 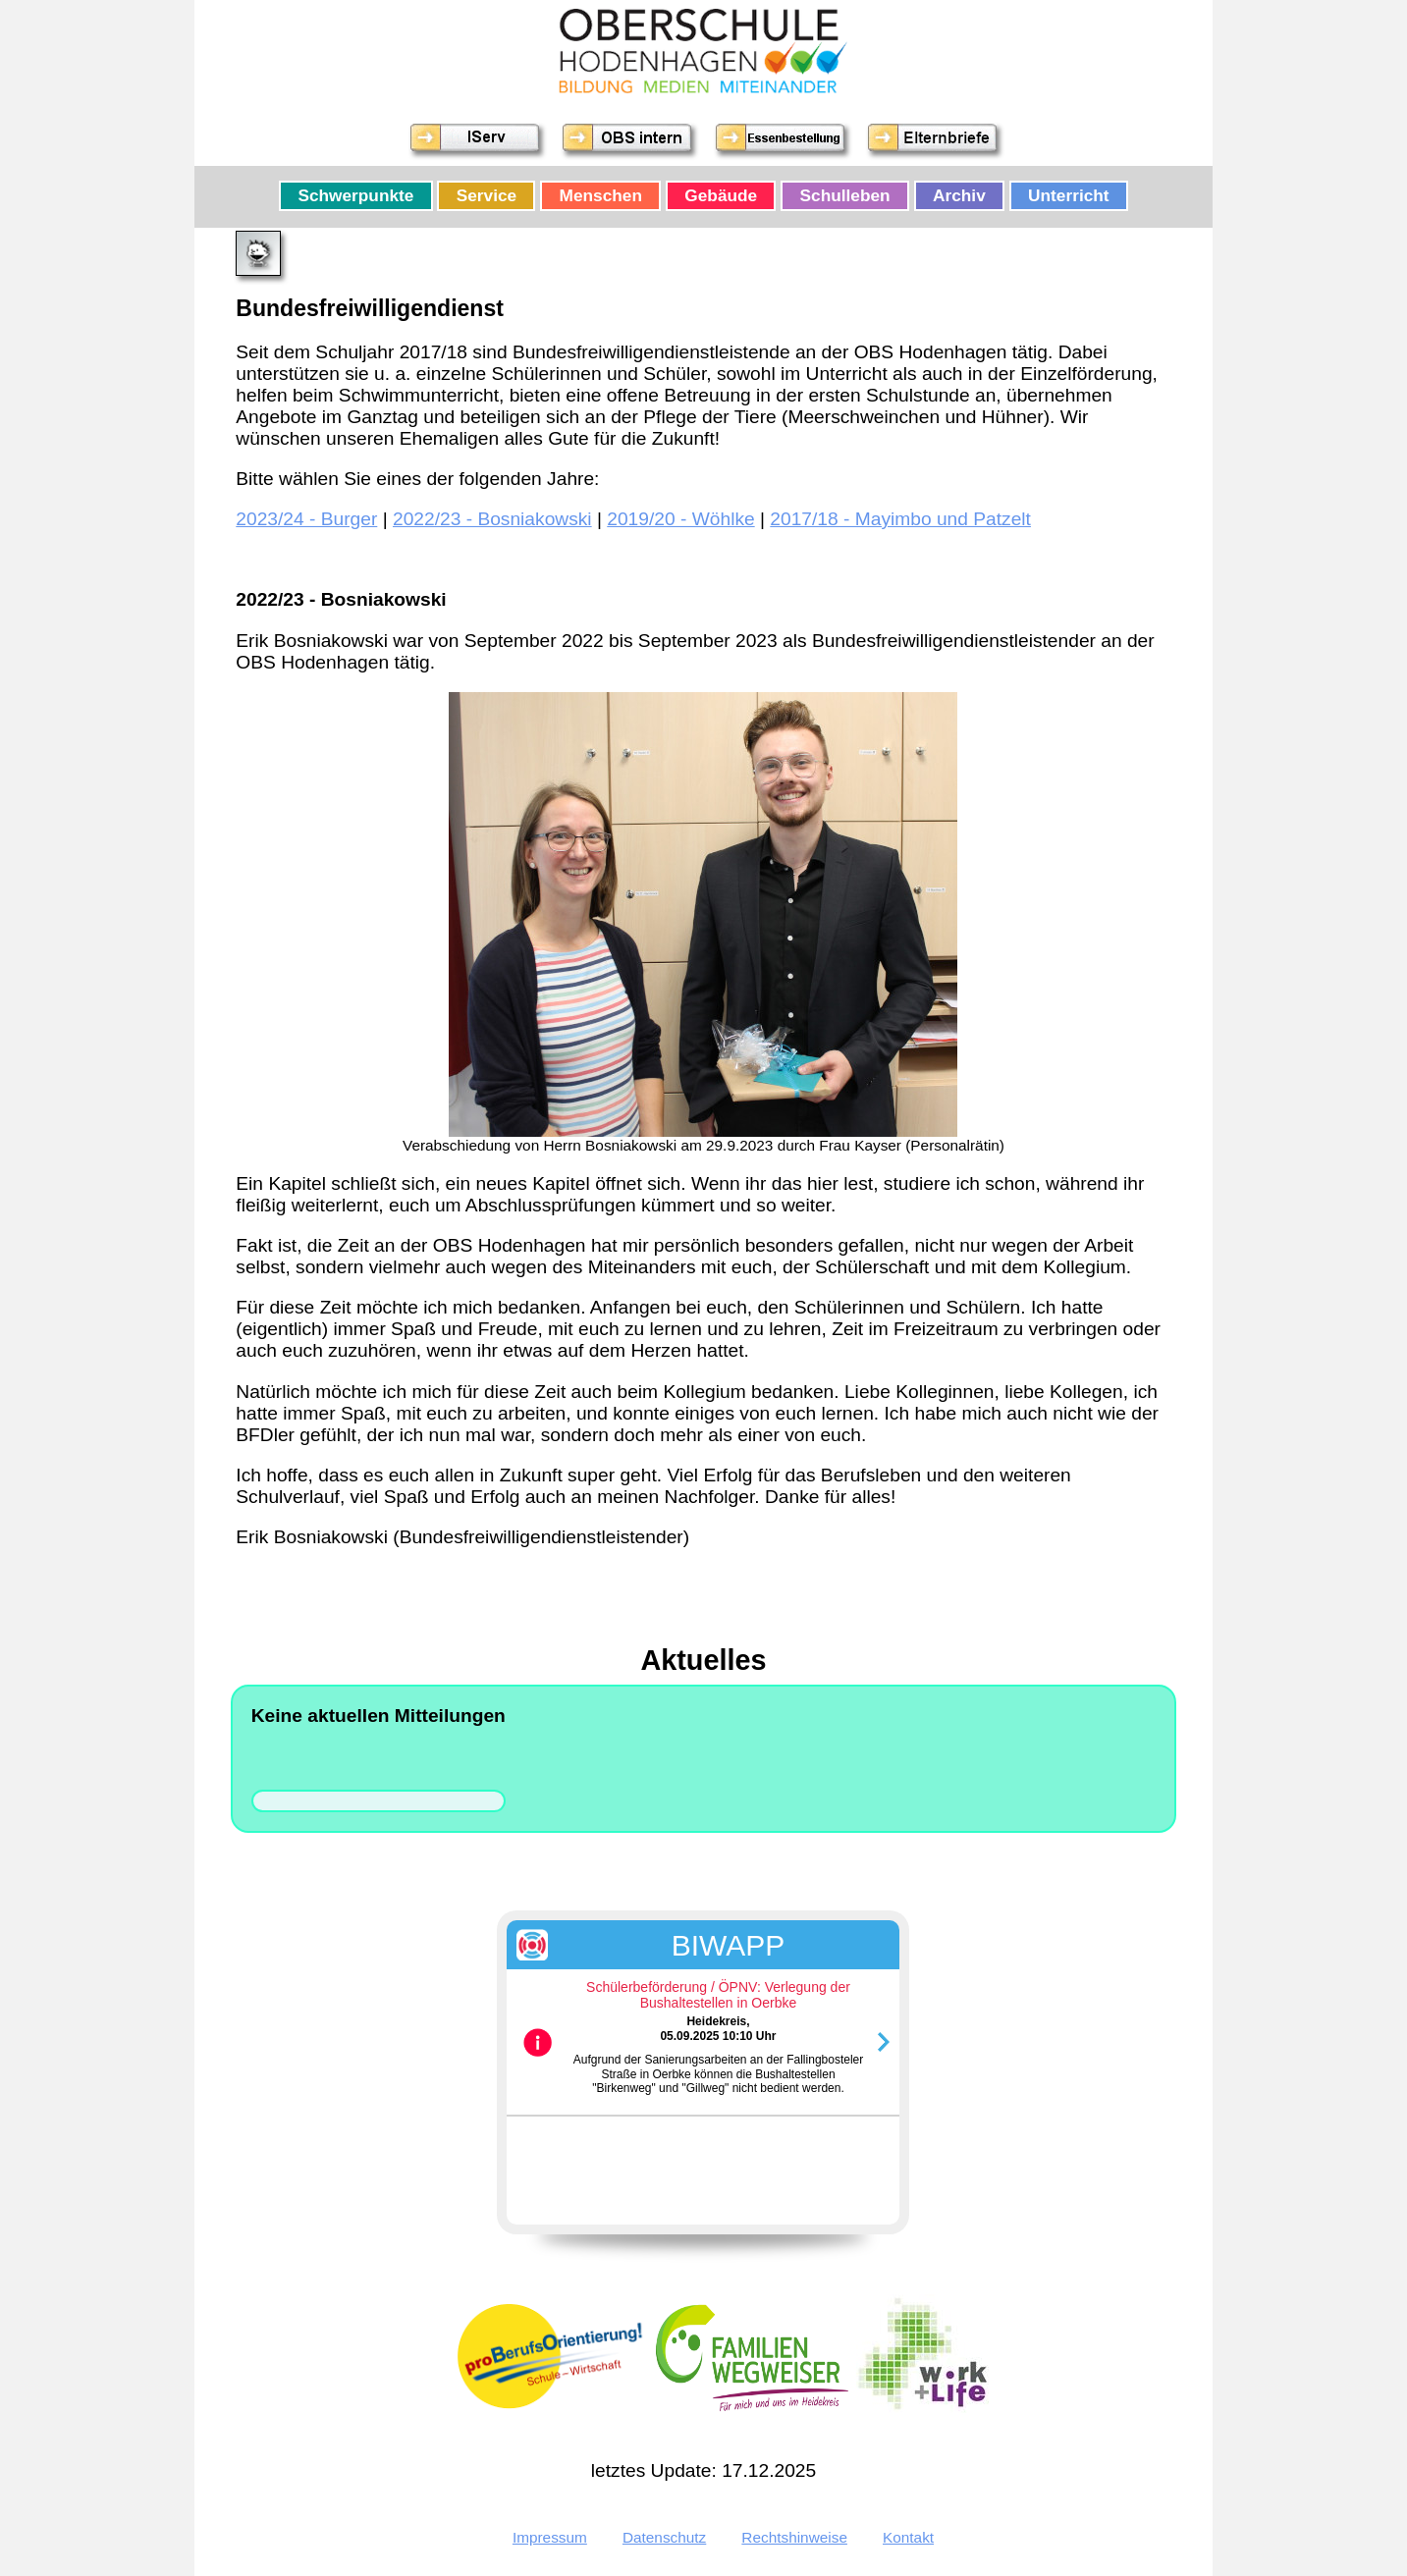 What do you see at coordinates (492, 519) in the screenshot?
I see `2022/23 - Bosniakowski` at bounding box center [492, 519].